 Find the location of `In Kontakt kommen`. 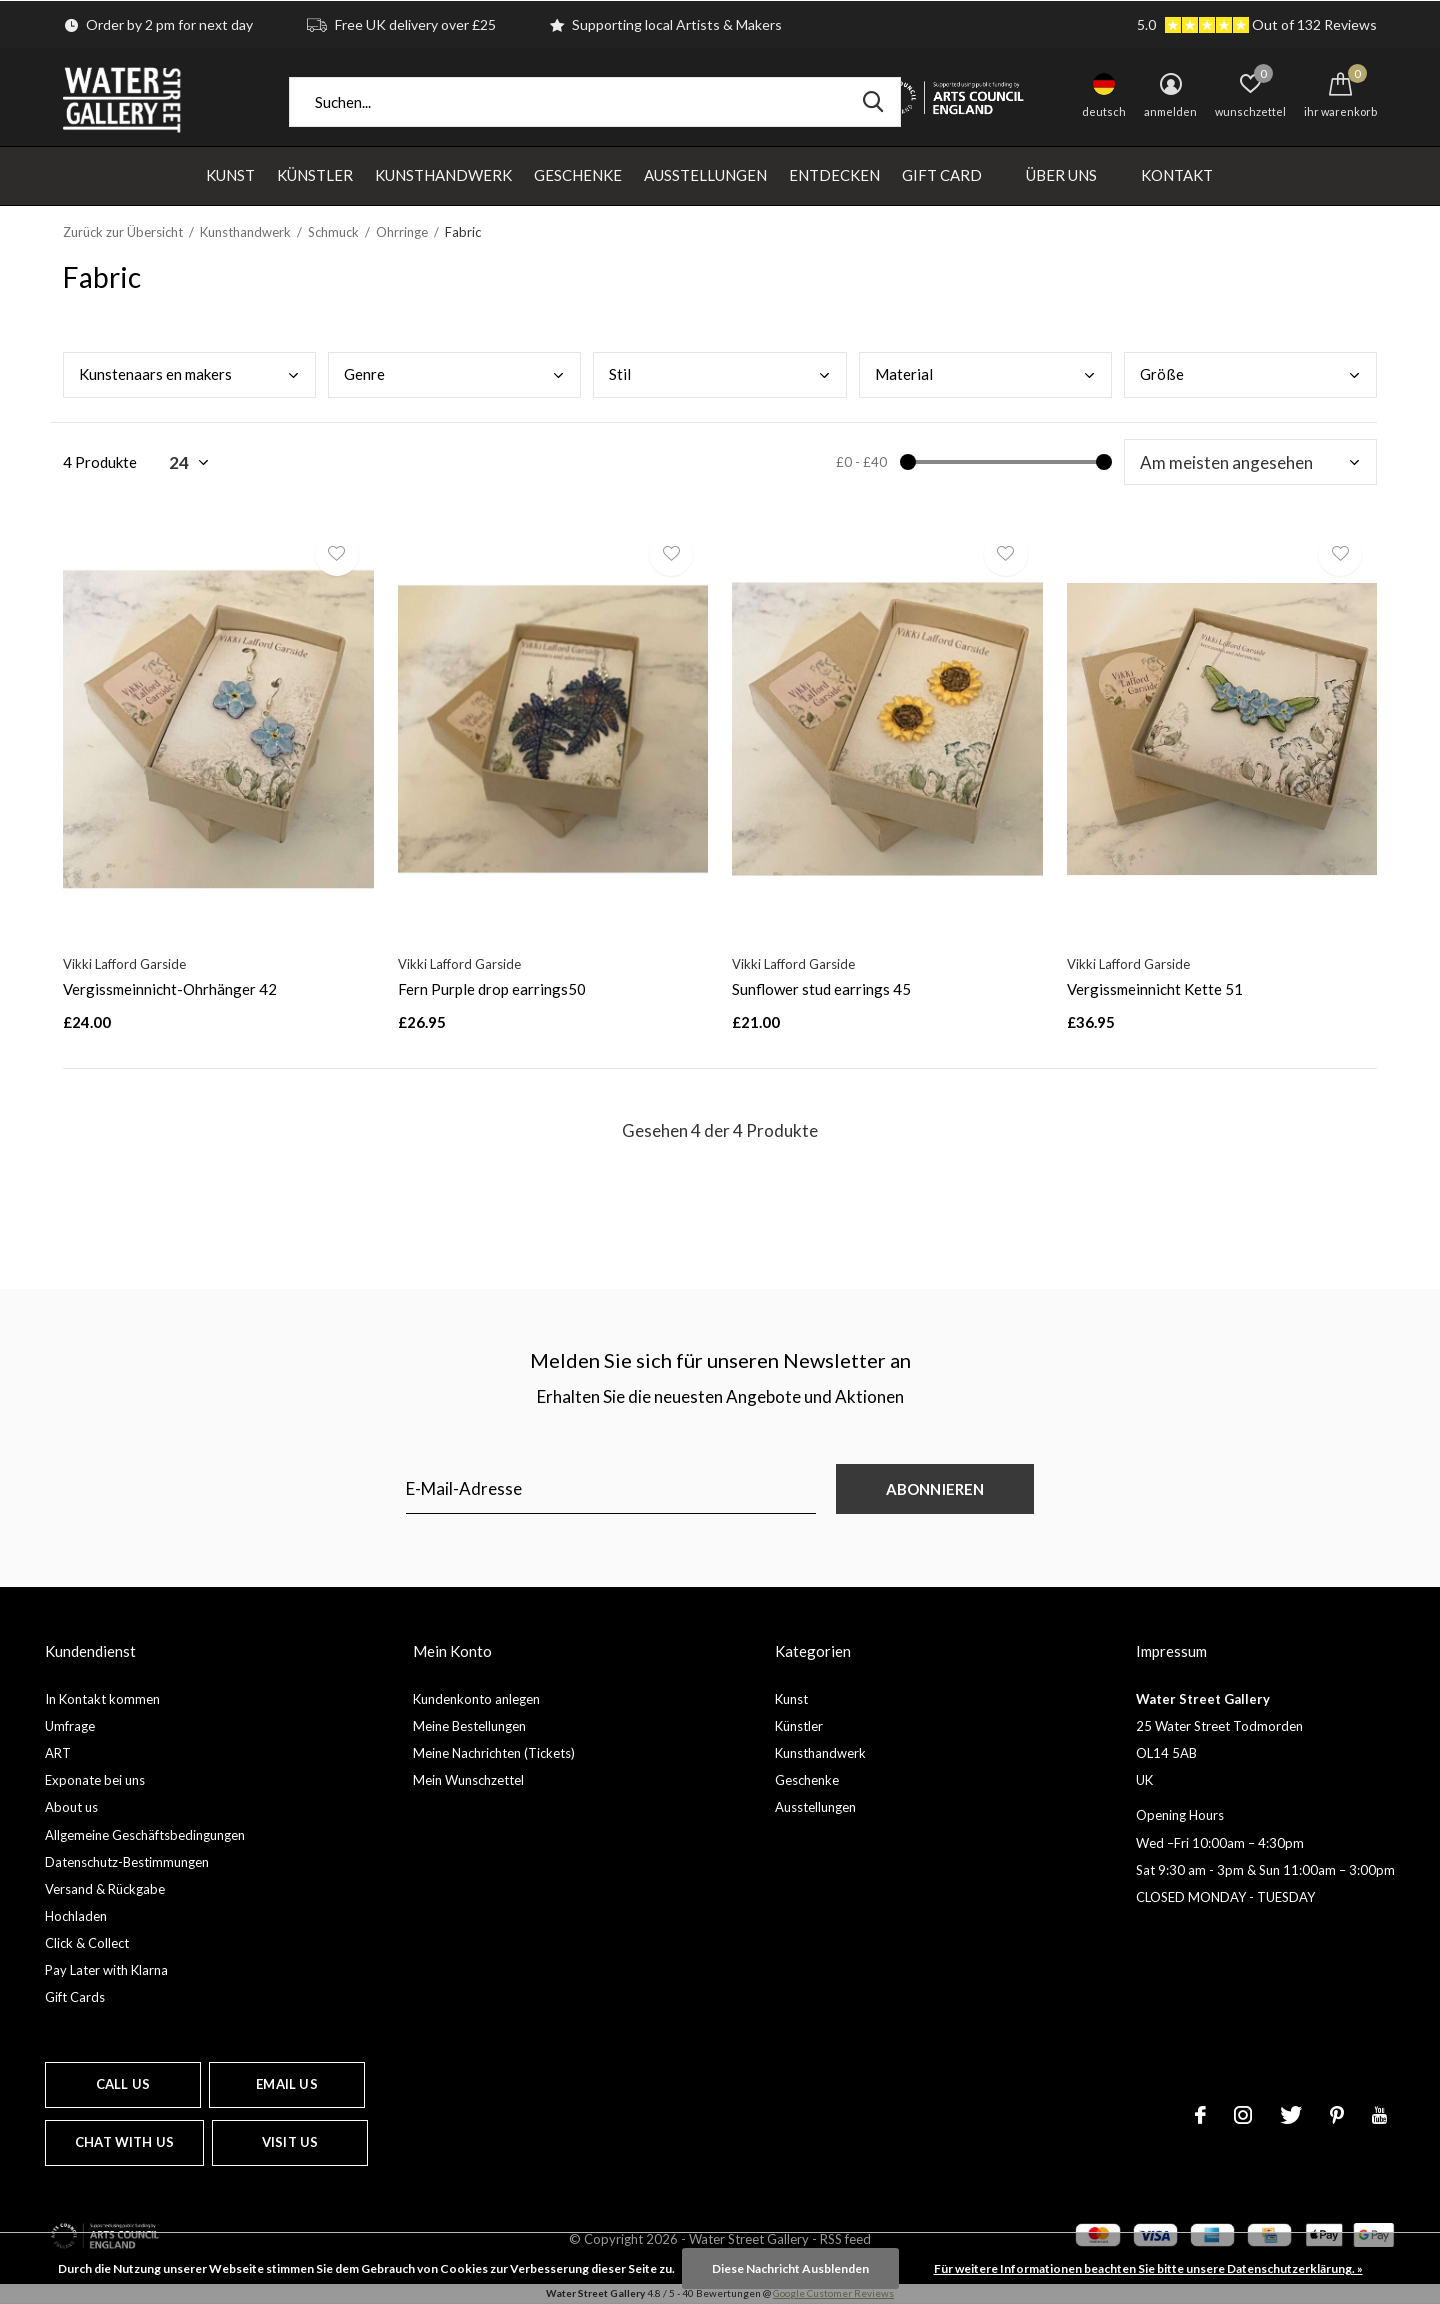

In Kontakt kommen is located at coordinates (102, 1699).